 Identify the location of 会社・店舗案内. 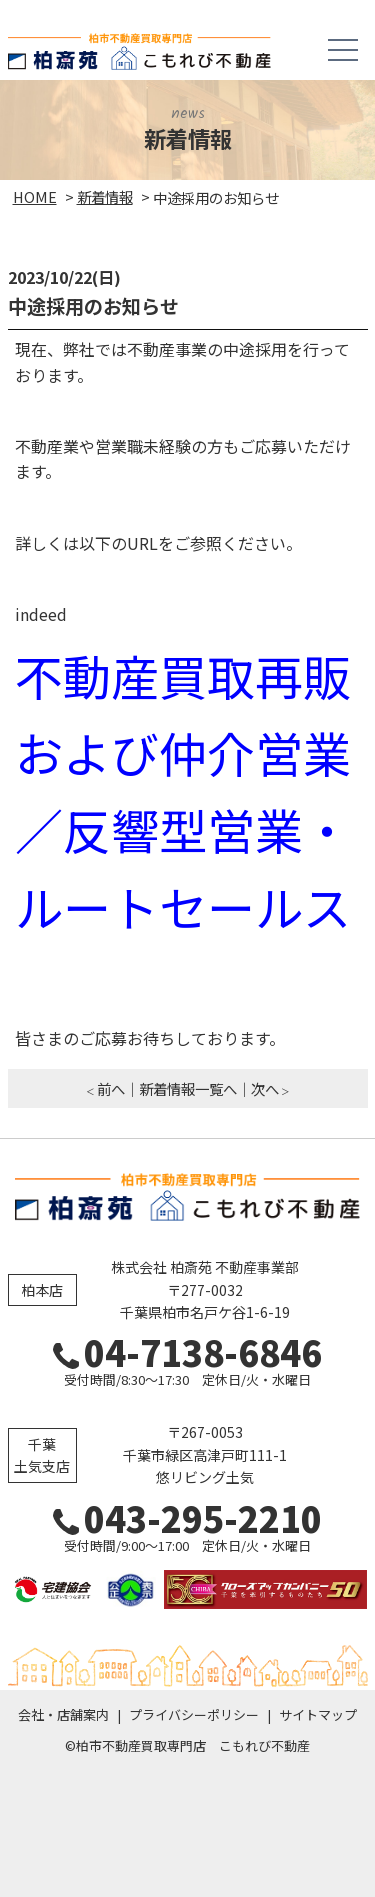
(63, 1714).